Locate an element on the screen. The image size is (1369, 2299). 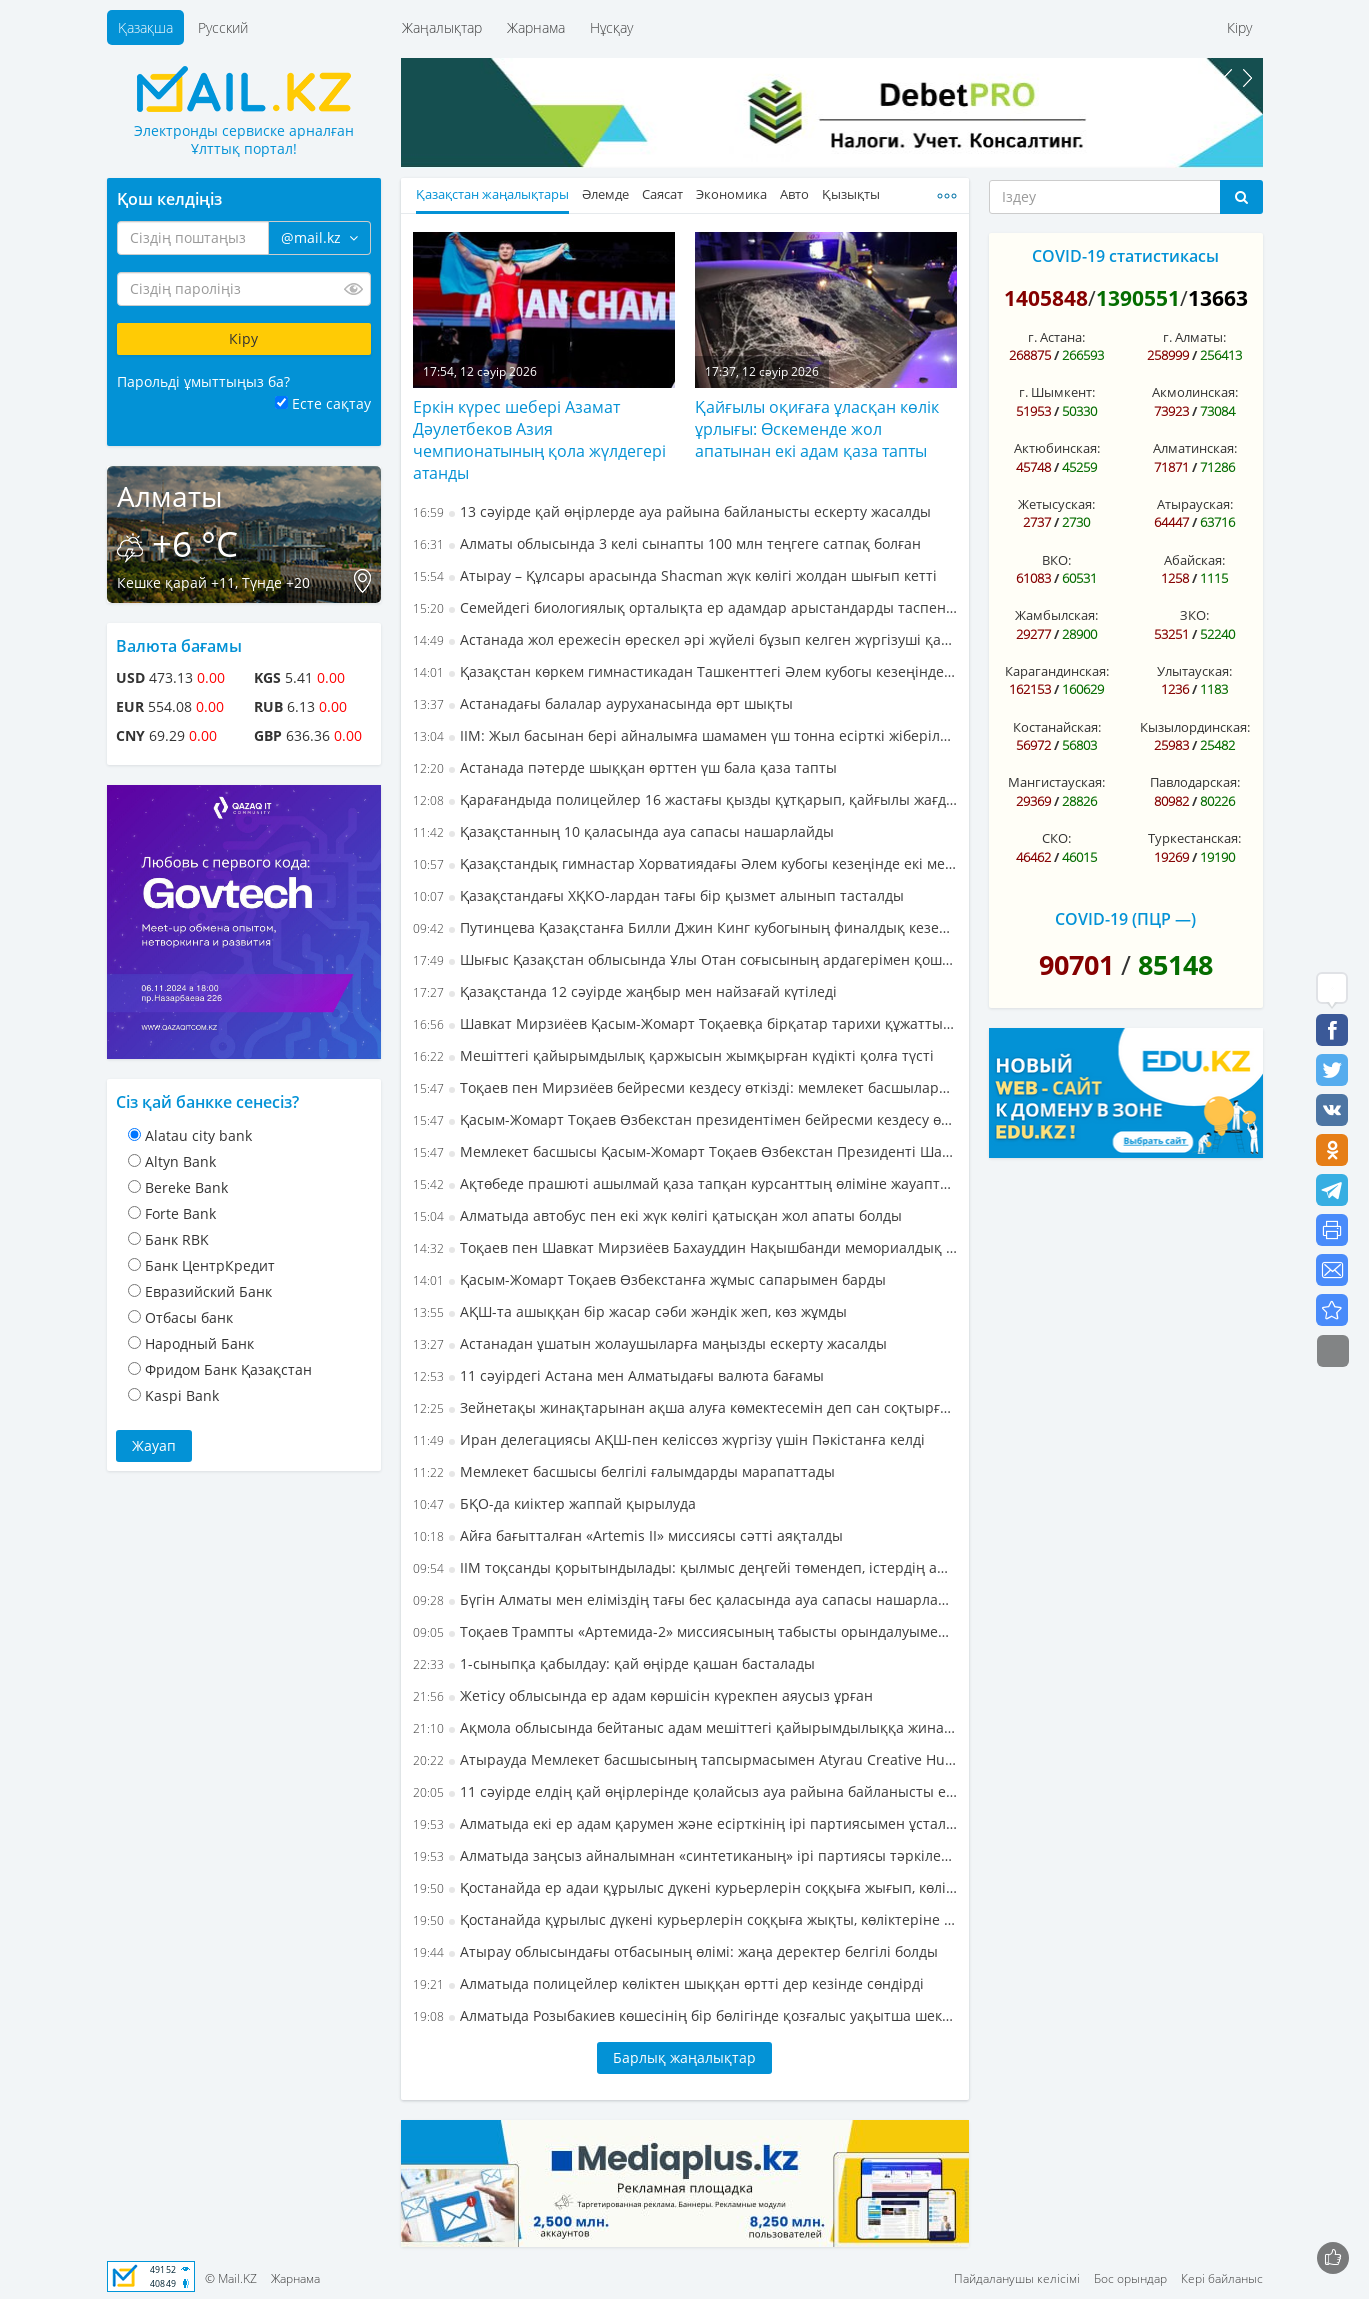
Семейдегі биологиялық орталықта ер адамдар арыстандарды таспен атқылаған is located at coordinates (685, 607).